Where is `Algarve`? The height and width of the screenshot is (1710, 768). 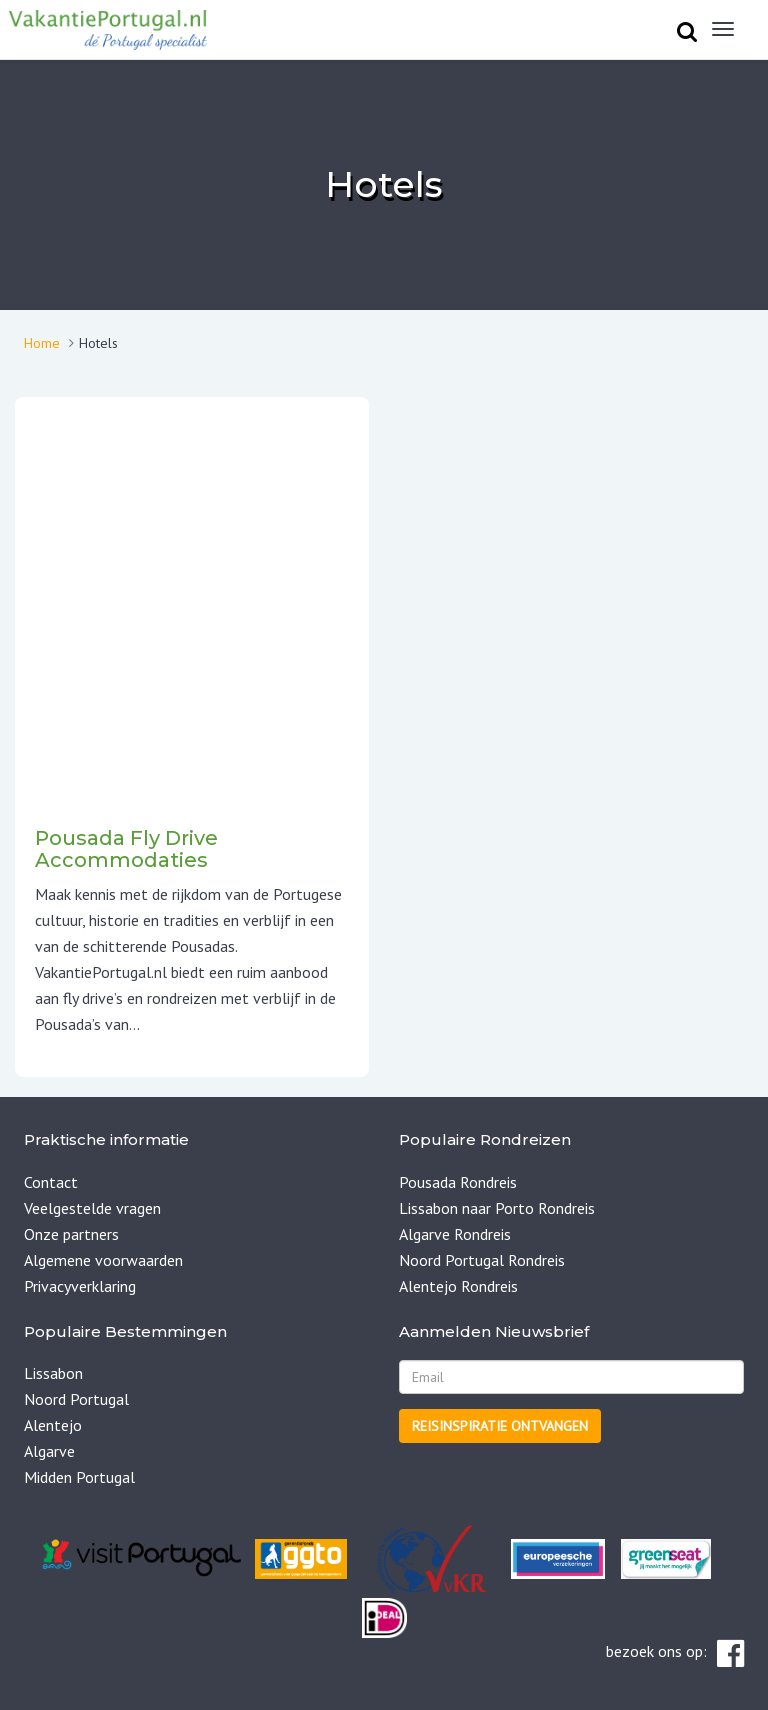 Algarve is located at coordinates (49, 1451).